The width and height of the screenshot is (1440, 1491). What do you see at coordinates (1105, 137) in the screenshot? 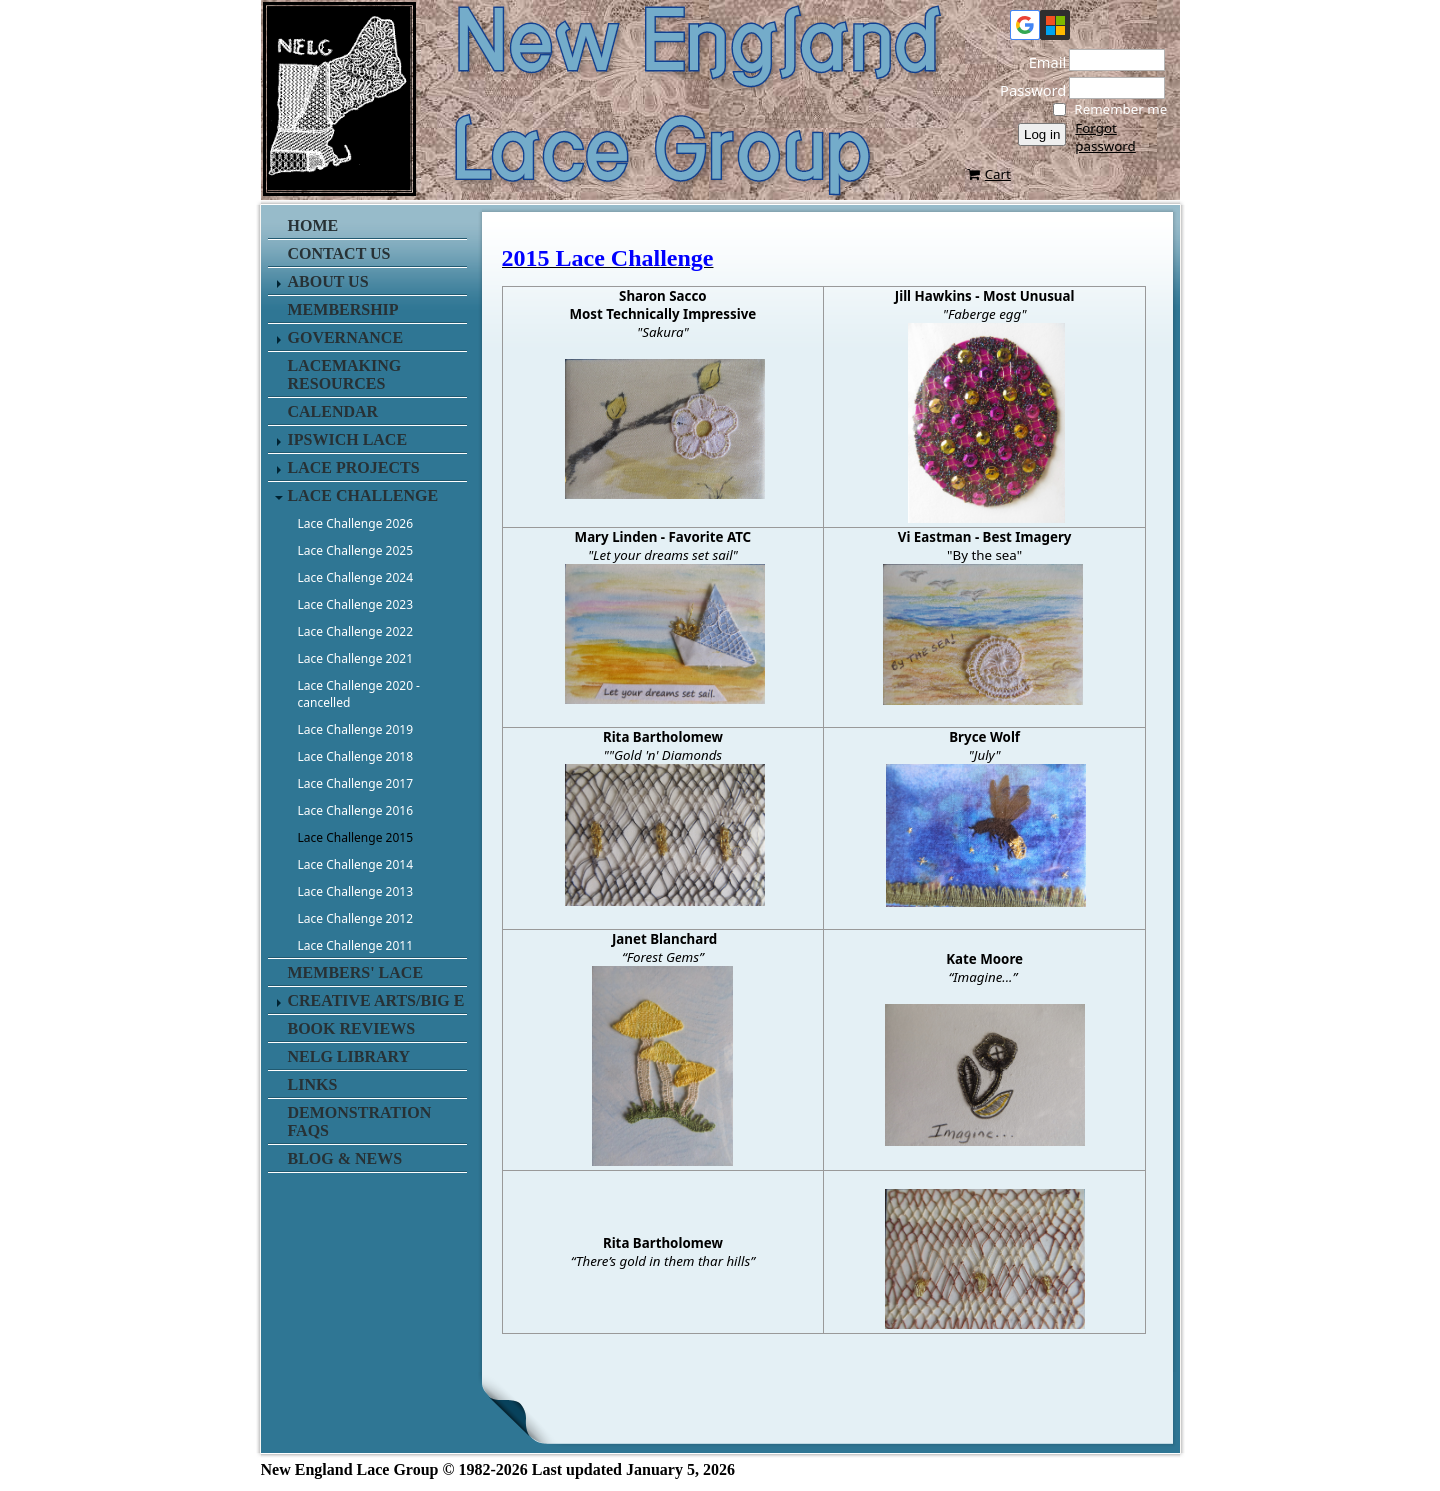
I see `Forgot password` at bounding box center [1105, 137].